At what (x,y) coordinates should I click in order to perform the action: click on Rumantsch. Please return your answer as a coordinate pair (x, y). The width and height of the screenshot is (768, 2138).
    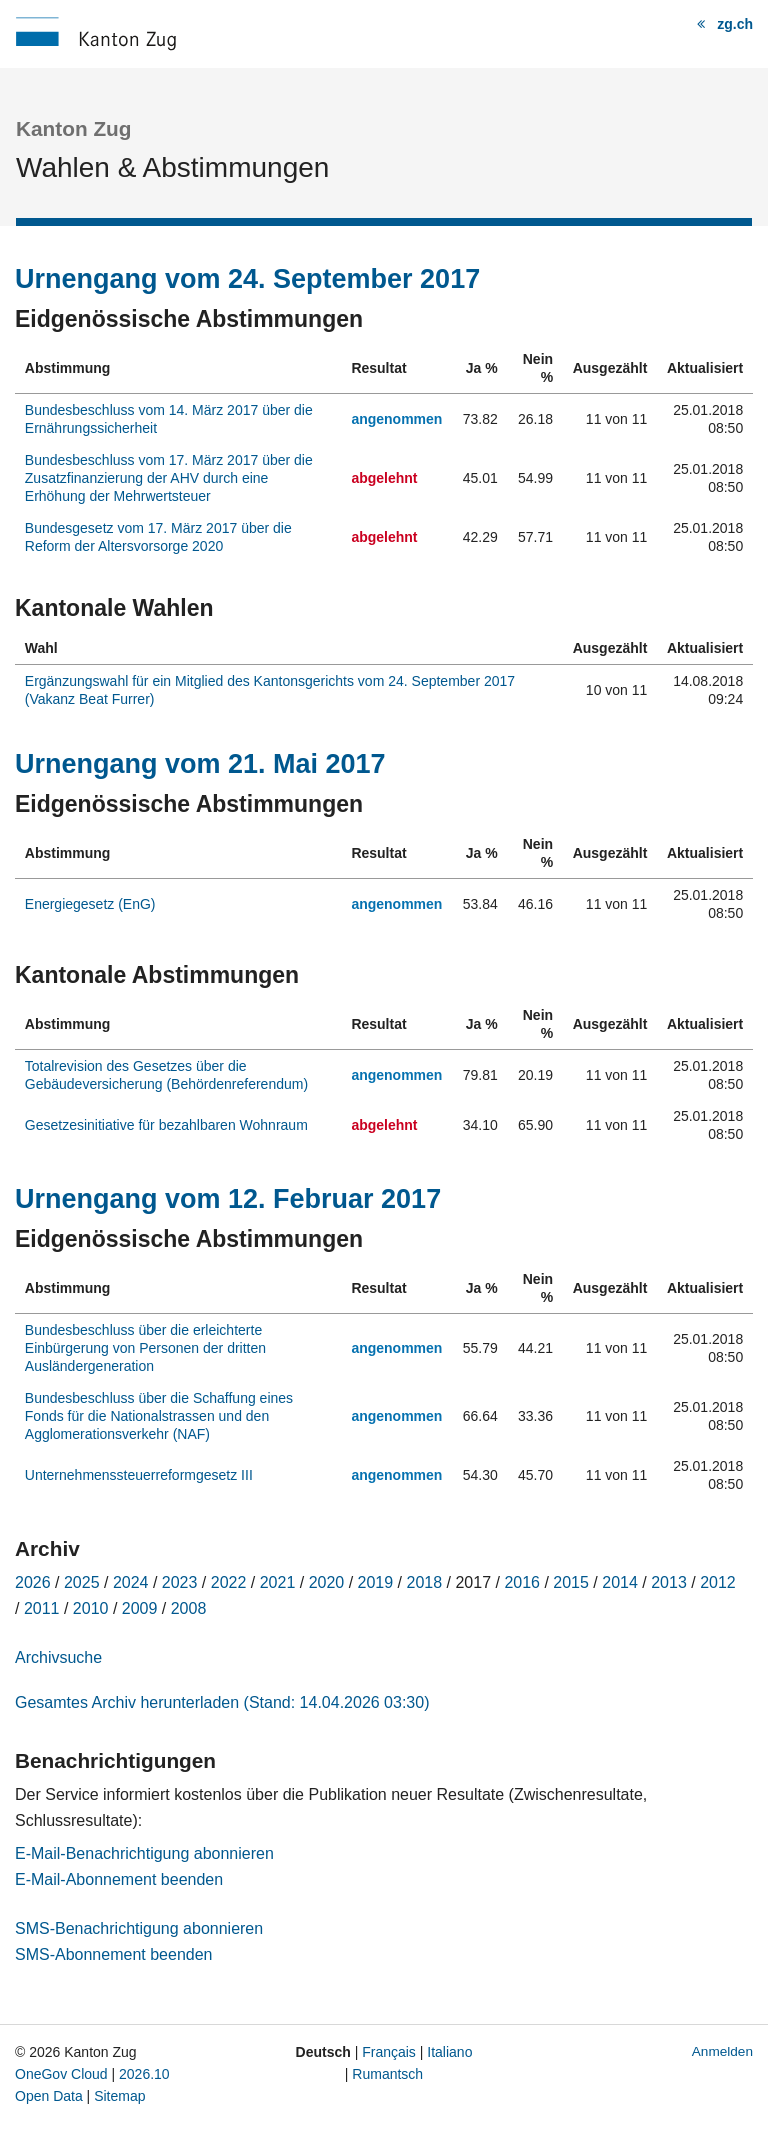
    Looking at the image, I should click on (387, 2074).